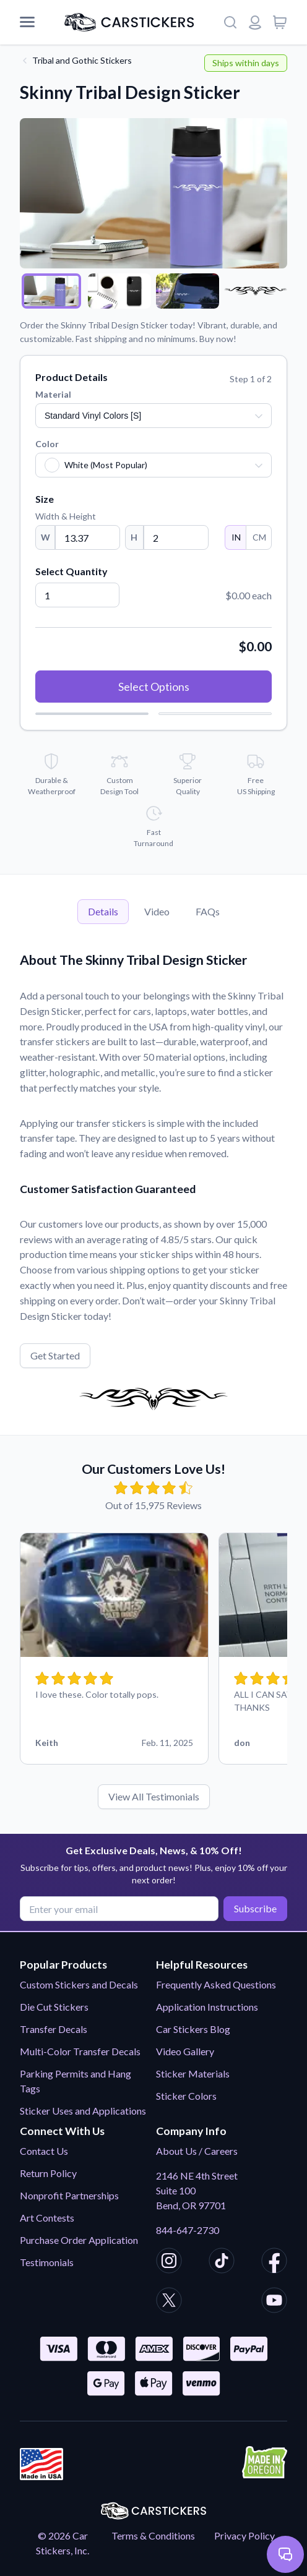 This screenshot has width=307, height=2576. What do you see at coordinates (216, 1984) in the screenshot?
I see `Frequently Asked Questions` at bounding box center [216, 1984].